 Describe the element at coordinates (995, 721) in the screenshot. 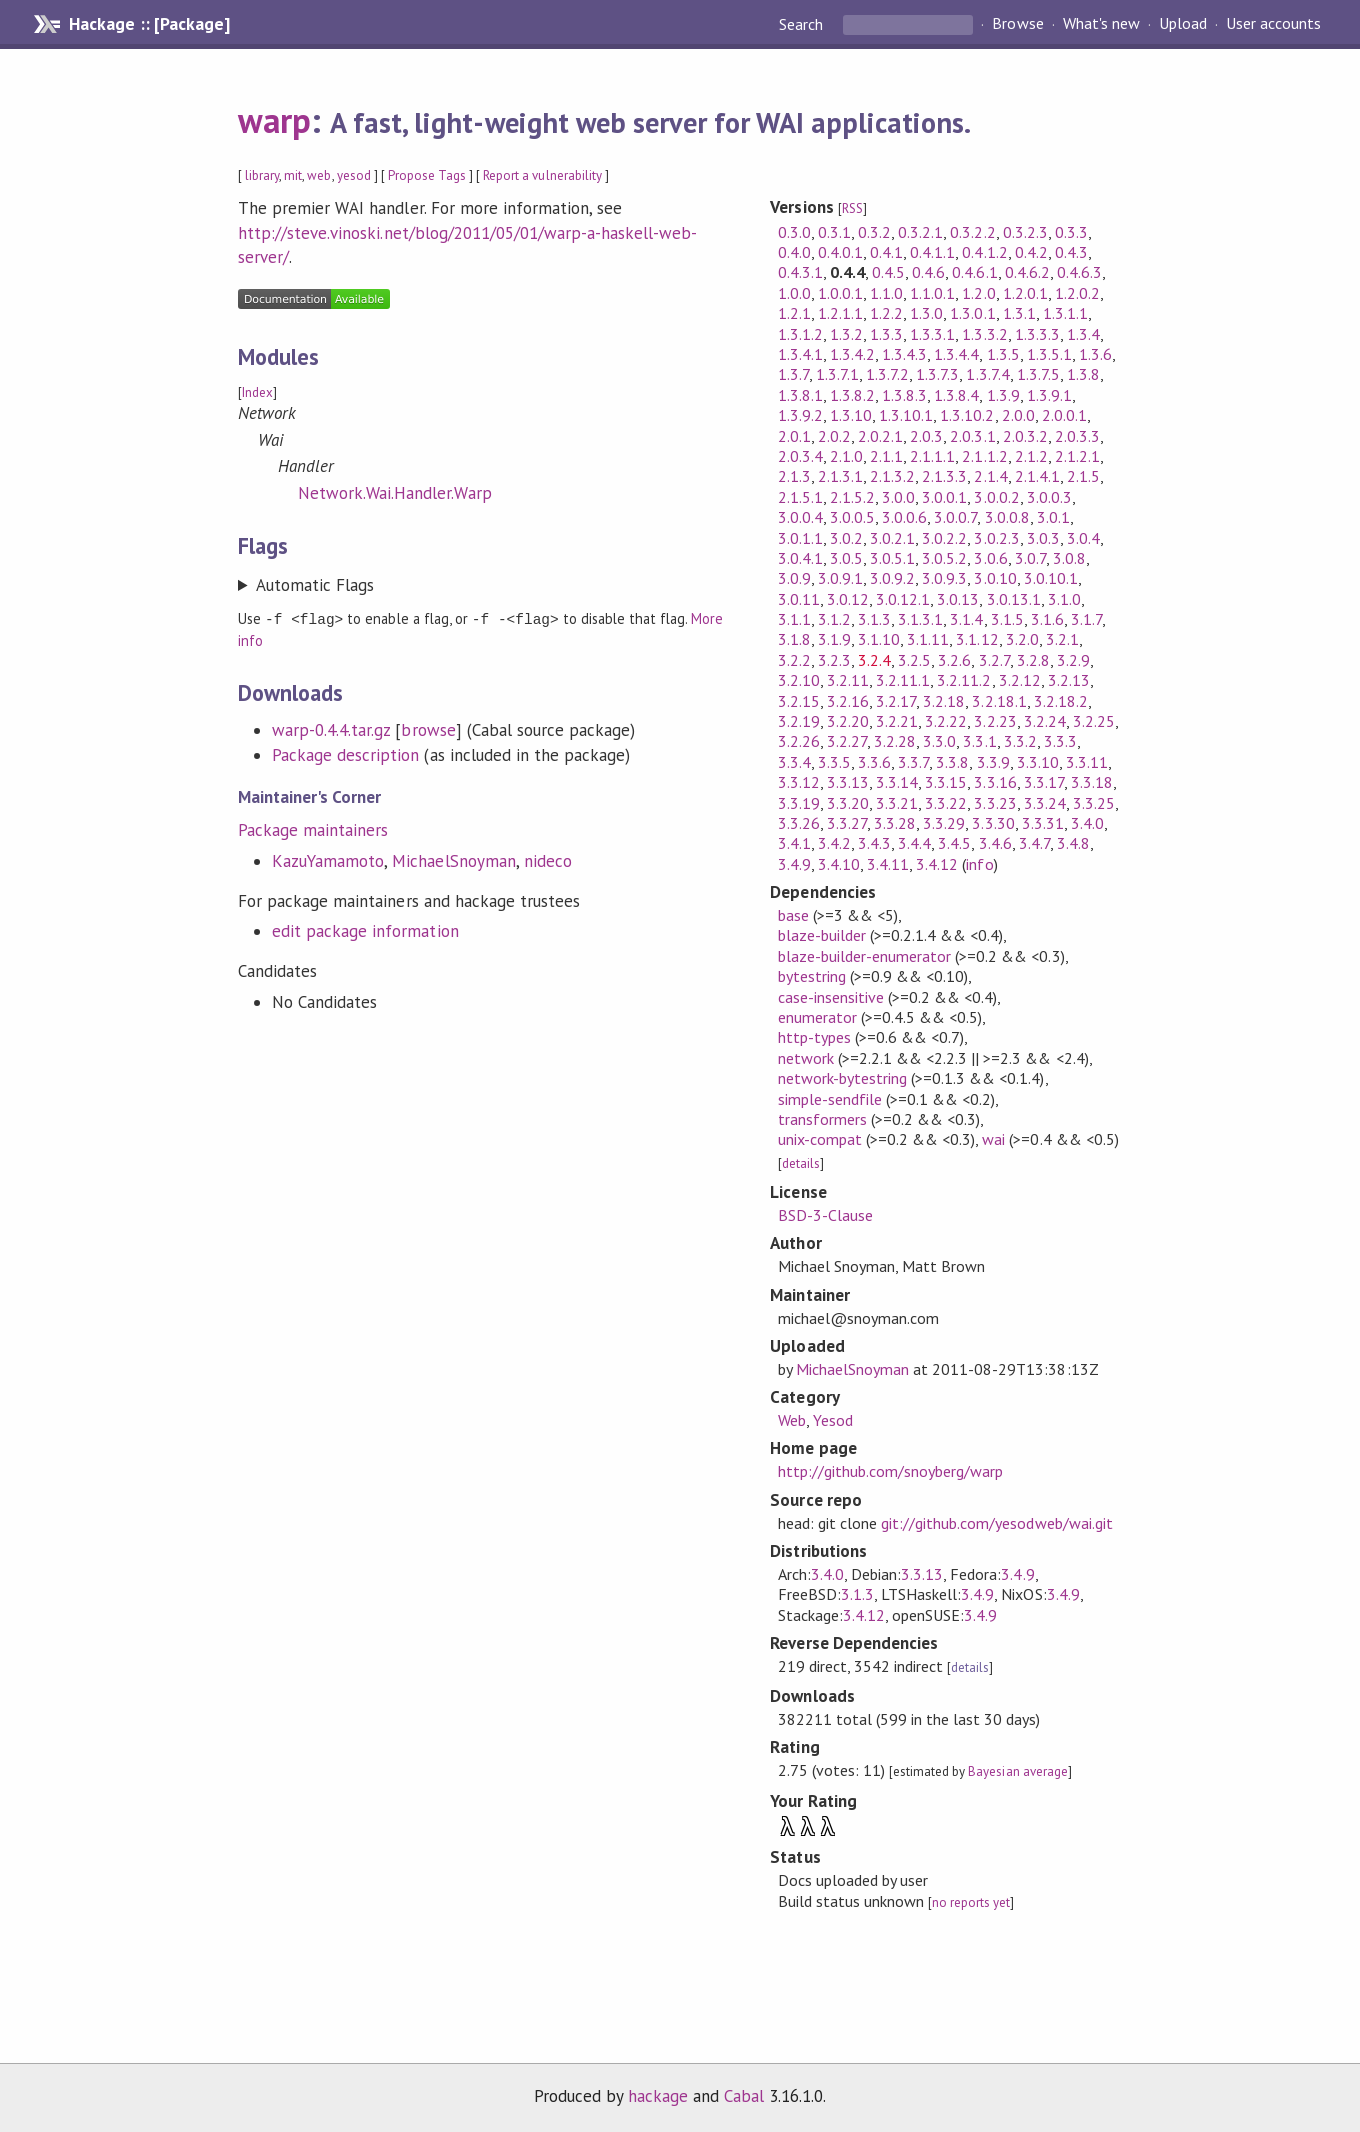

I see `3.2.23` at that location.